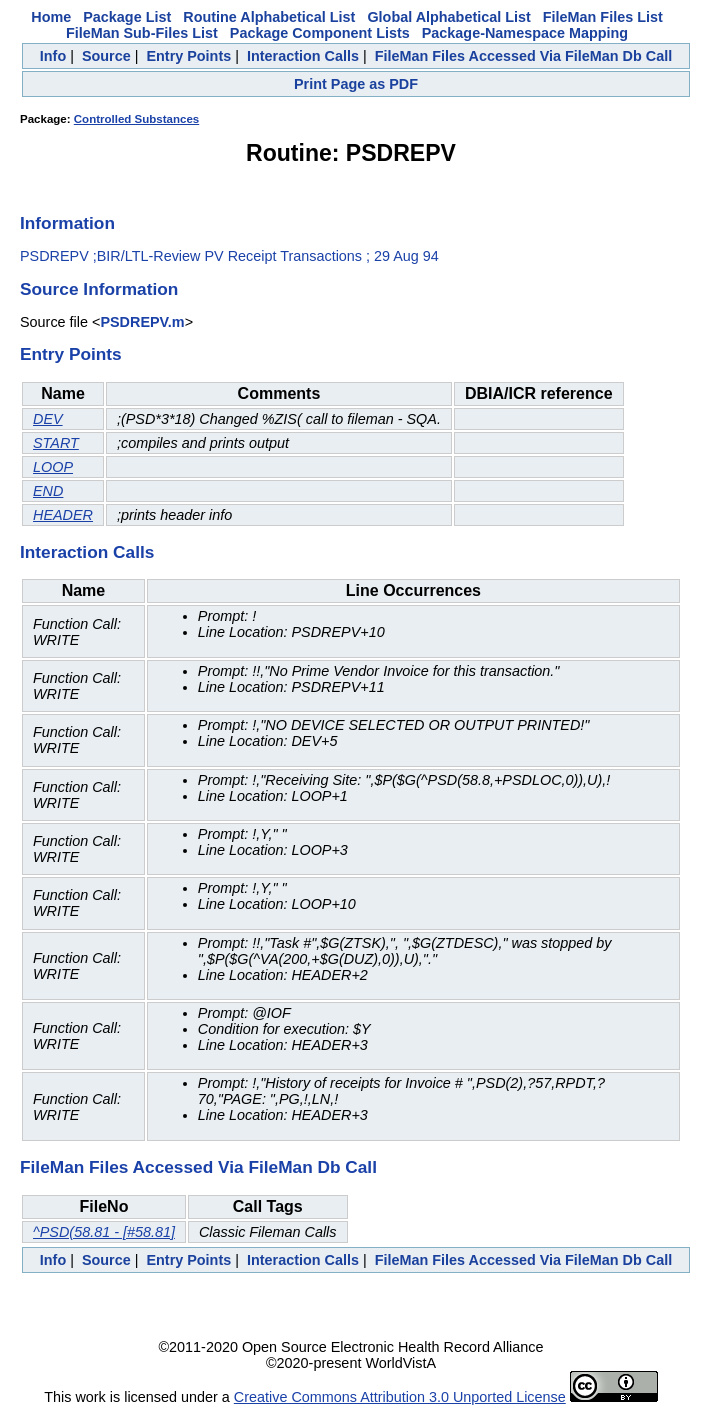 Image resolution: width=702 pixels, height=1413 pixels. I want to click on HEADER, so click(63, 515).